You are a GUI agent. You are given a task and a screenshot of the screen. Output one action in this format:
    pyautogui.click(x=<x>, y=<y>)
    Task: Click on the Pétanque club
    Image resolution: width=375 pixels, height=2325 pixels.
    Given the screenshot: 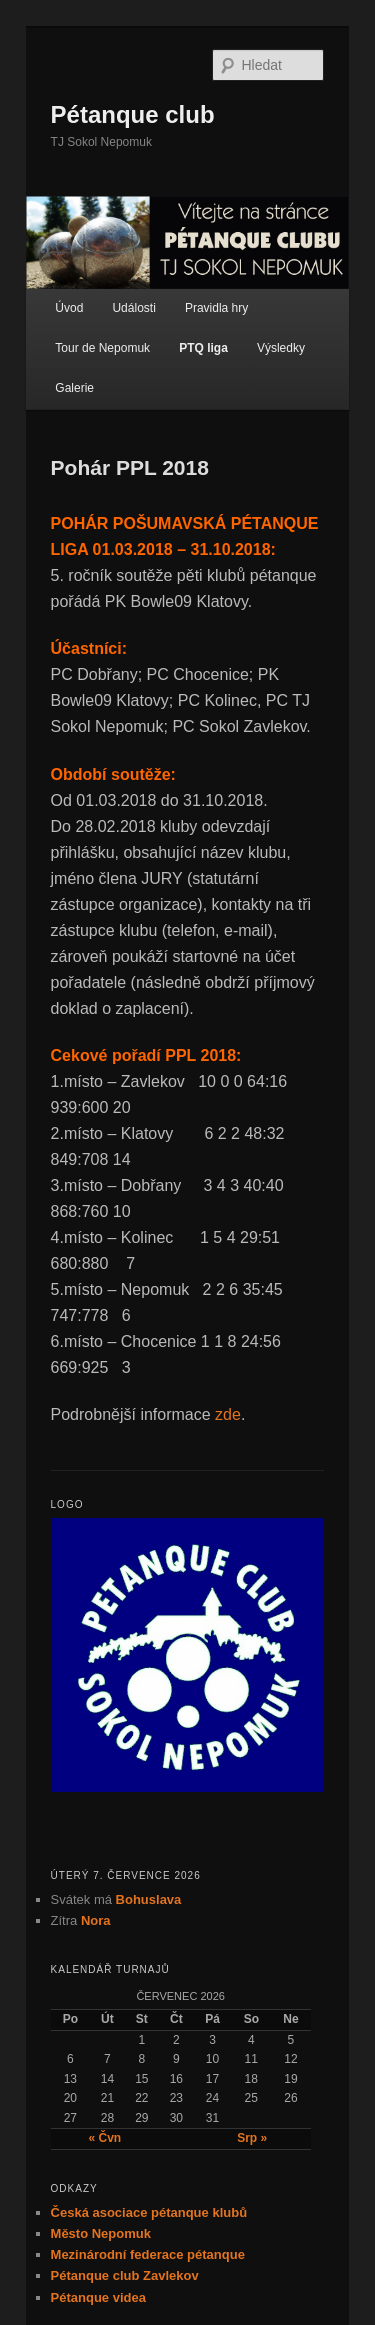 What is the action you would take?
    pyautogui.click(x=133, y=114)
    